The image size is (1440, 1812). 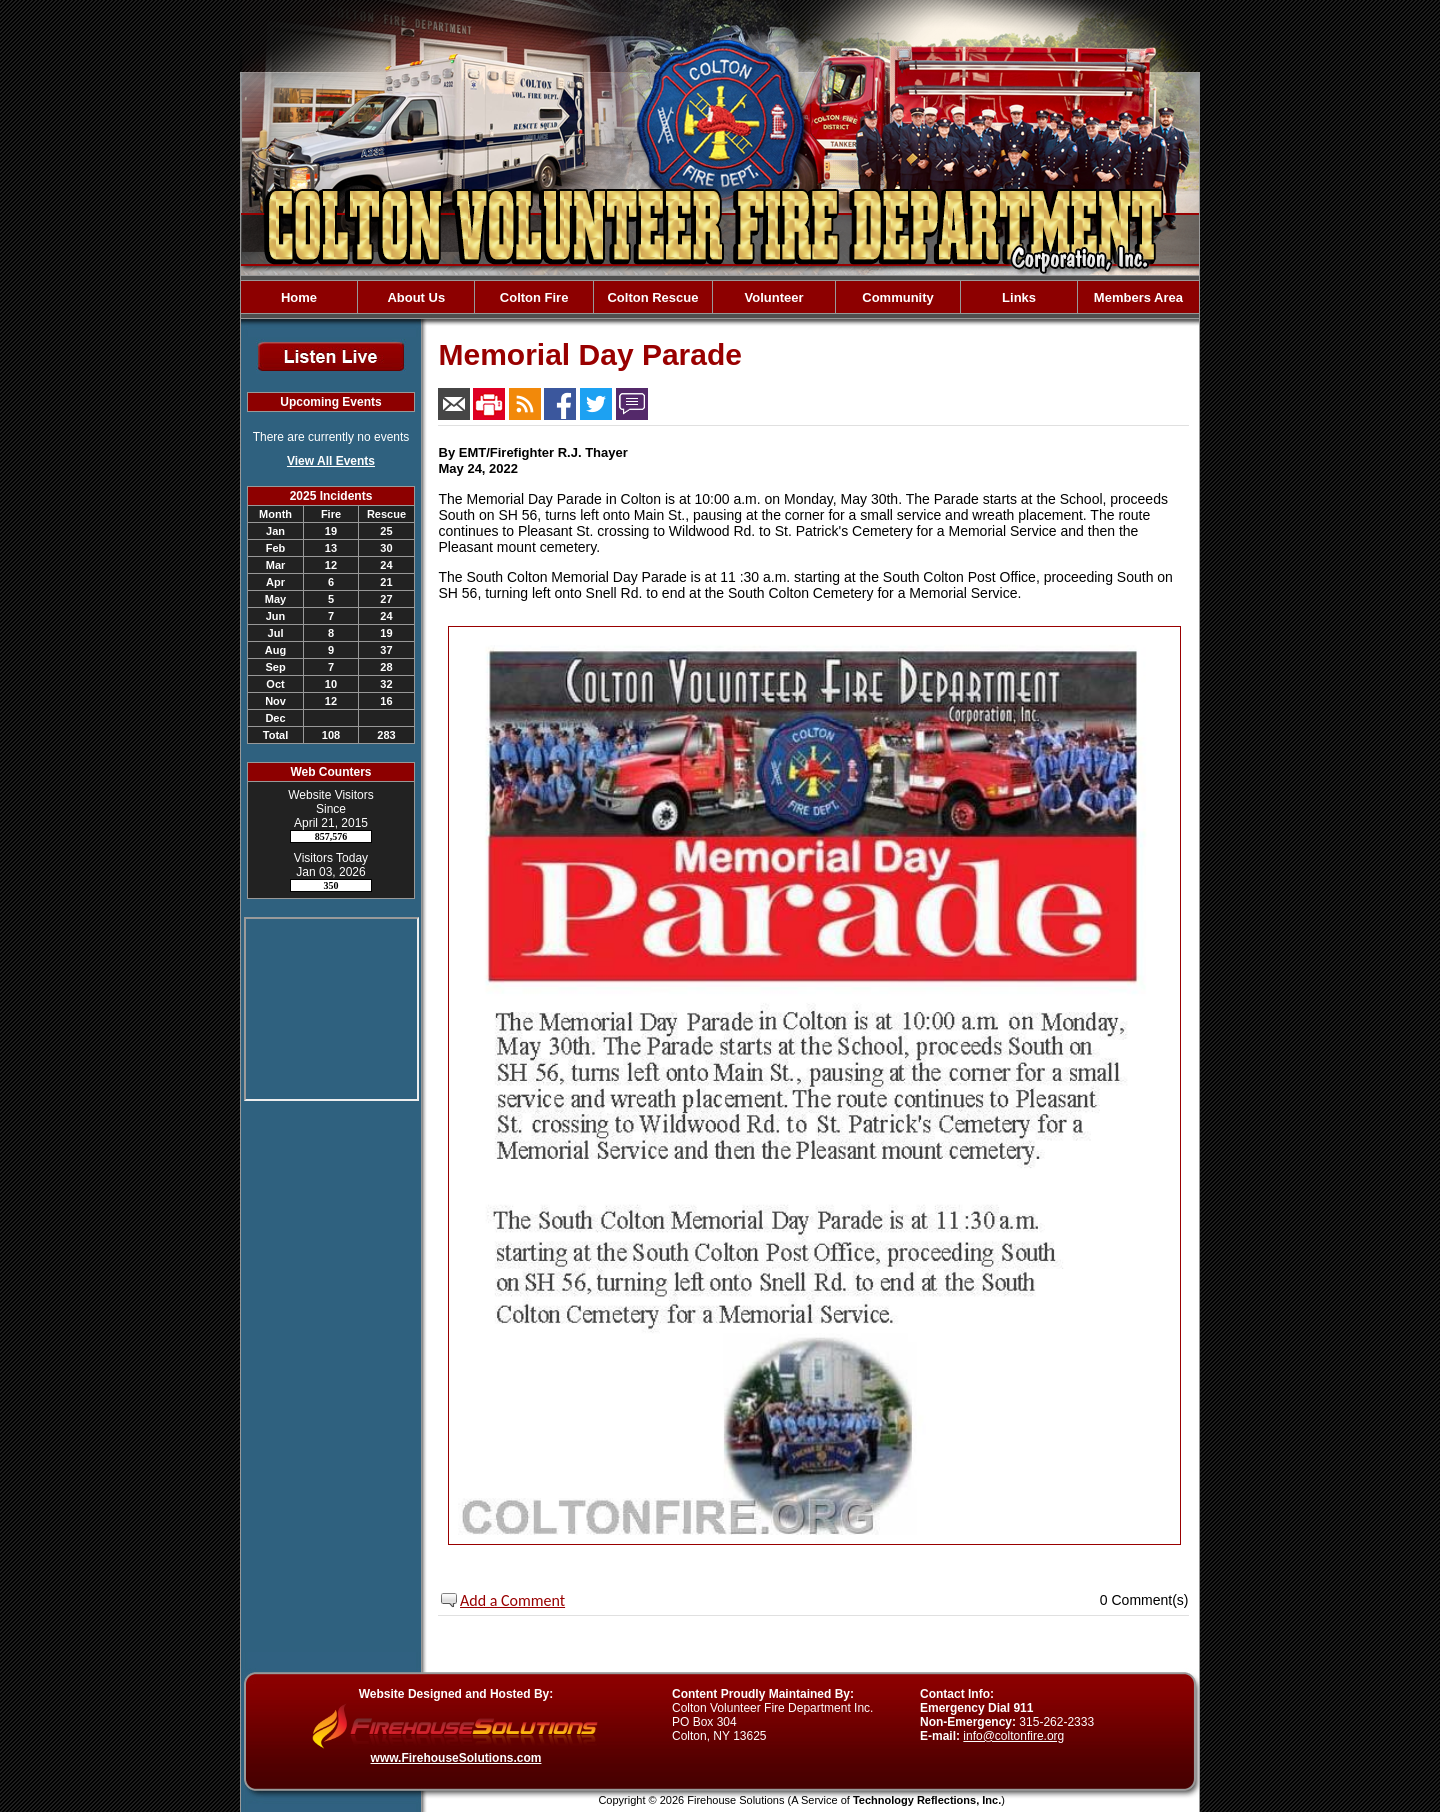 What do you see at coordinates (456, 1758) in the screenshot?
I see `www.FirehouseSolutions.com` at bounding box center [456, 1758].